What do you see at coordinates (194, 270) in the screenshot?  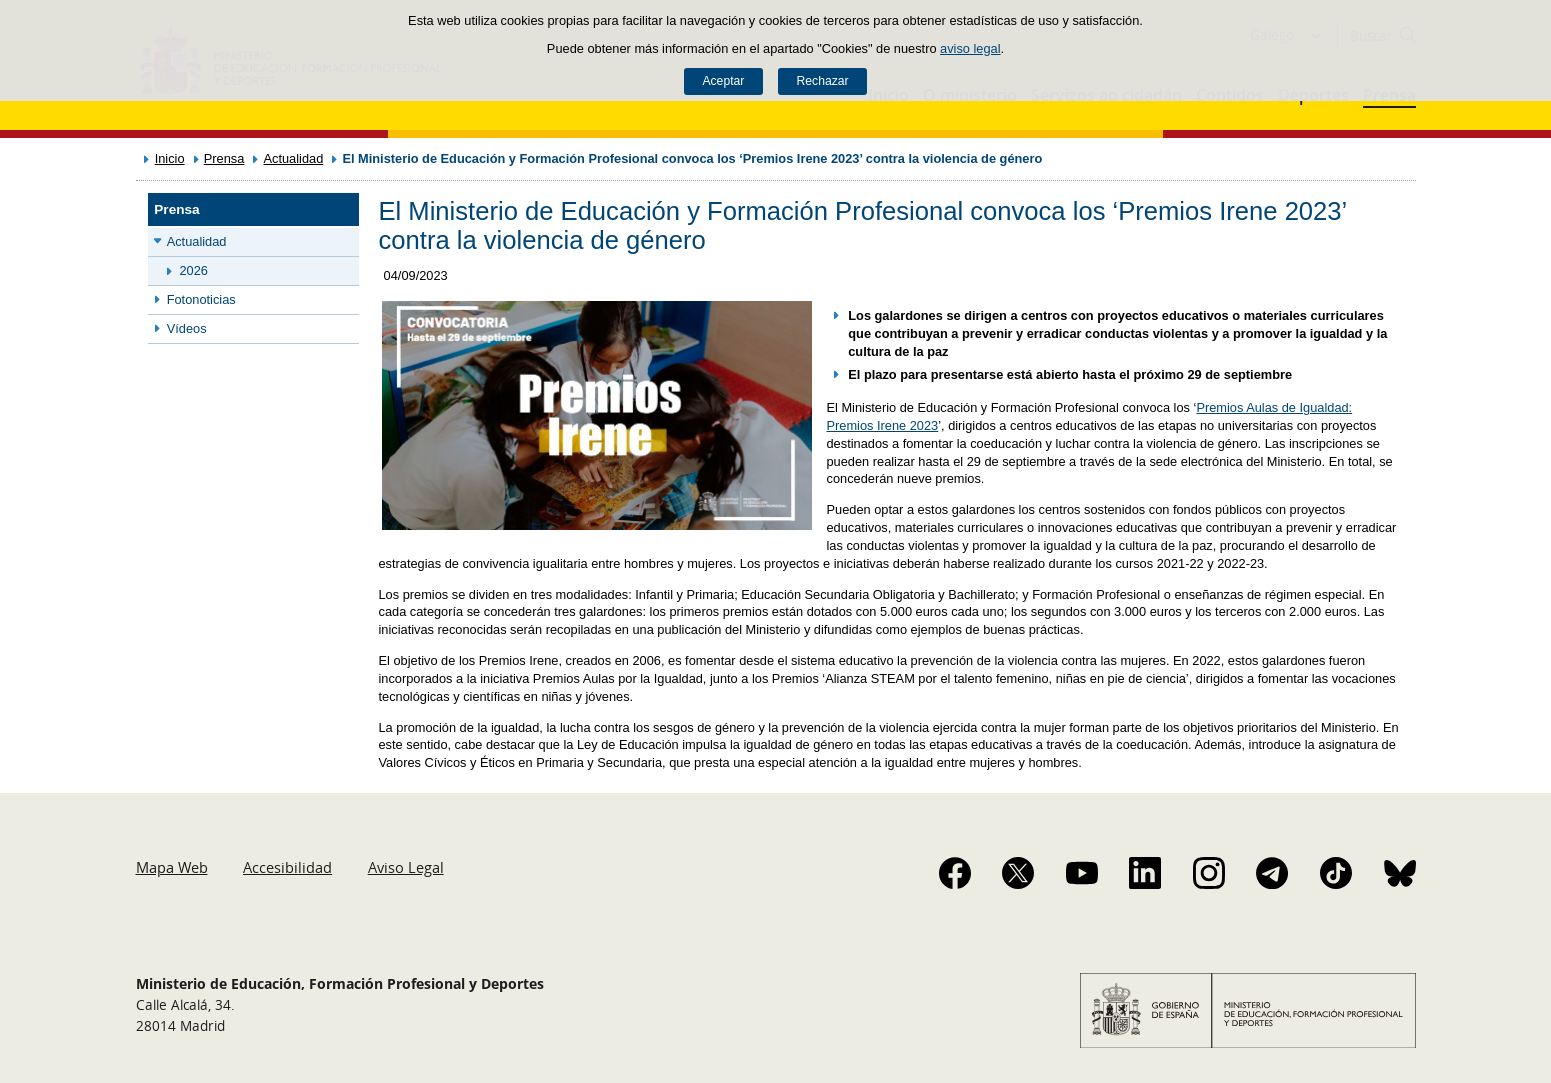 I see `2026` at bounding box center [194, 270].